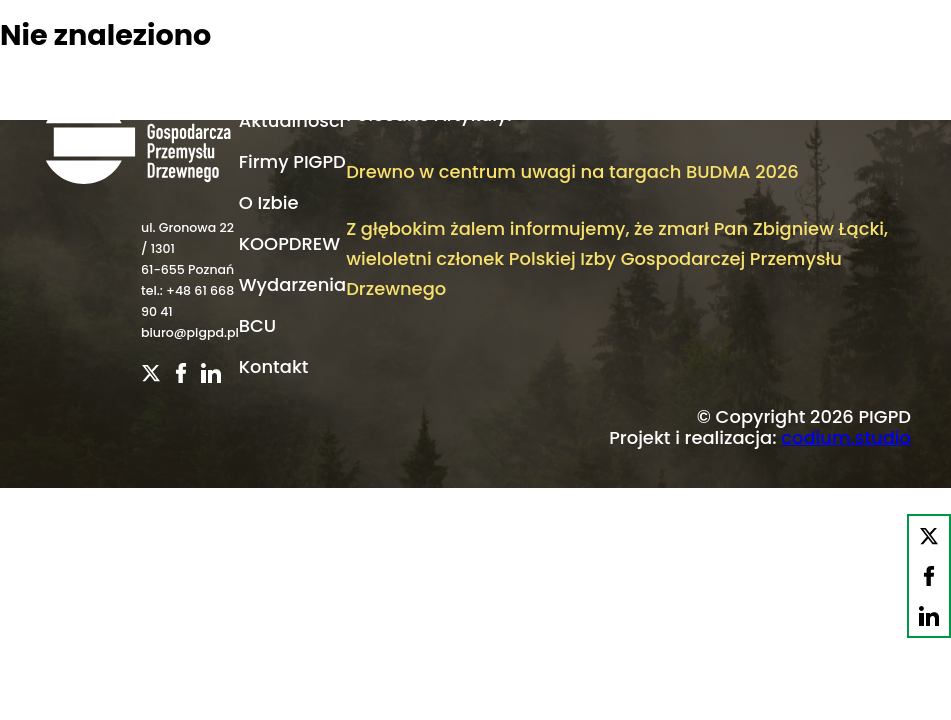 Image resolution: width=951 pixels, height=720 pixels. Describe the element at coordinates (572, 171) in the screenshot. I see `Drewno w centrum uwagi na targach BUDMA 2026` at that location.